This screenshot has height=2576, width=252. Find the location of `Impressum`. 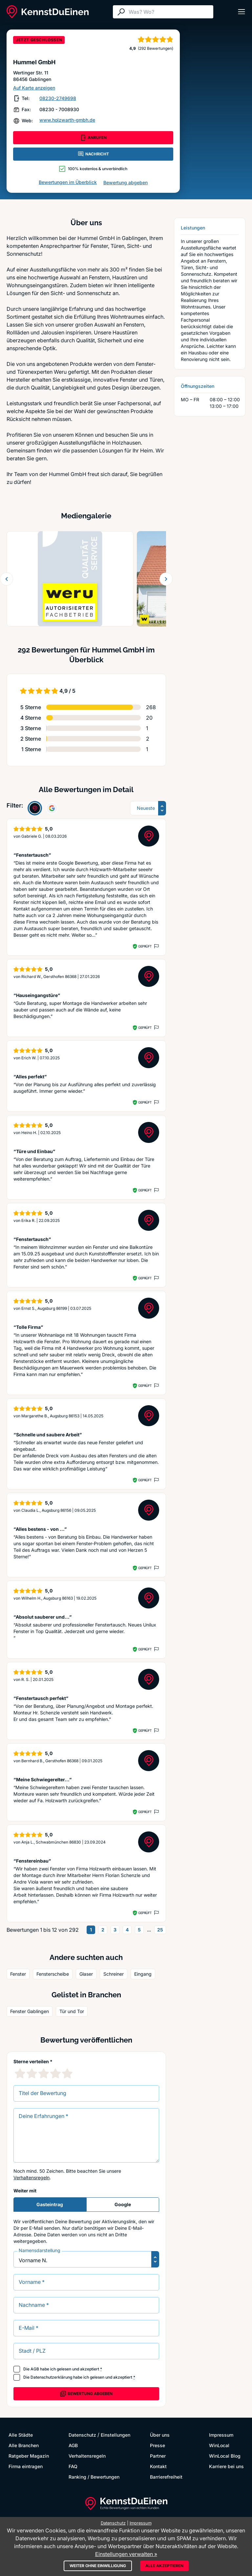

Impressum is located at coordinates (221, 2435).